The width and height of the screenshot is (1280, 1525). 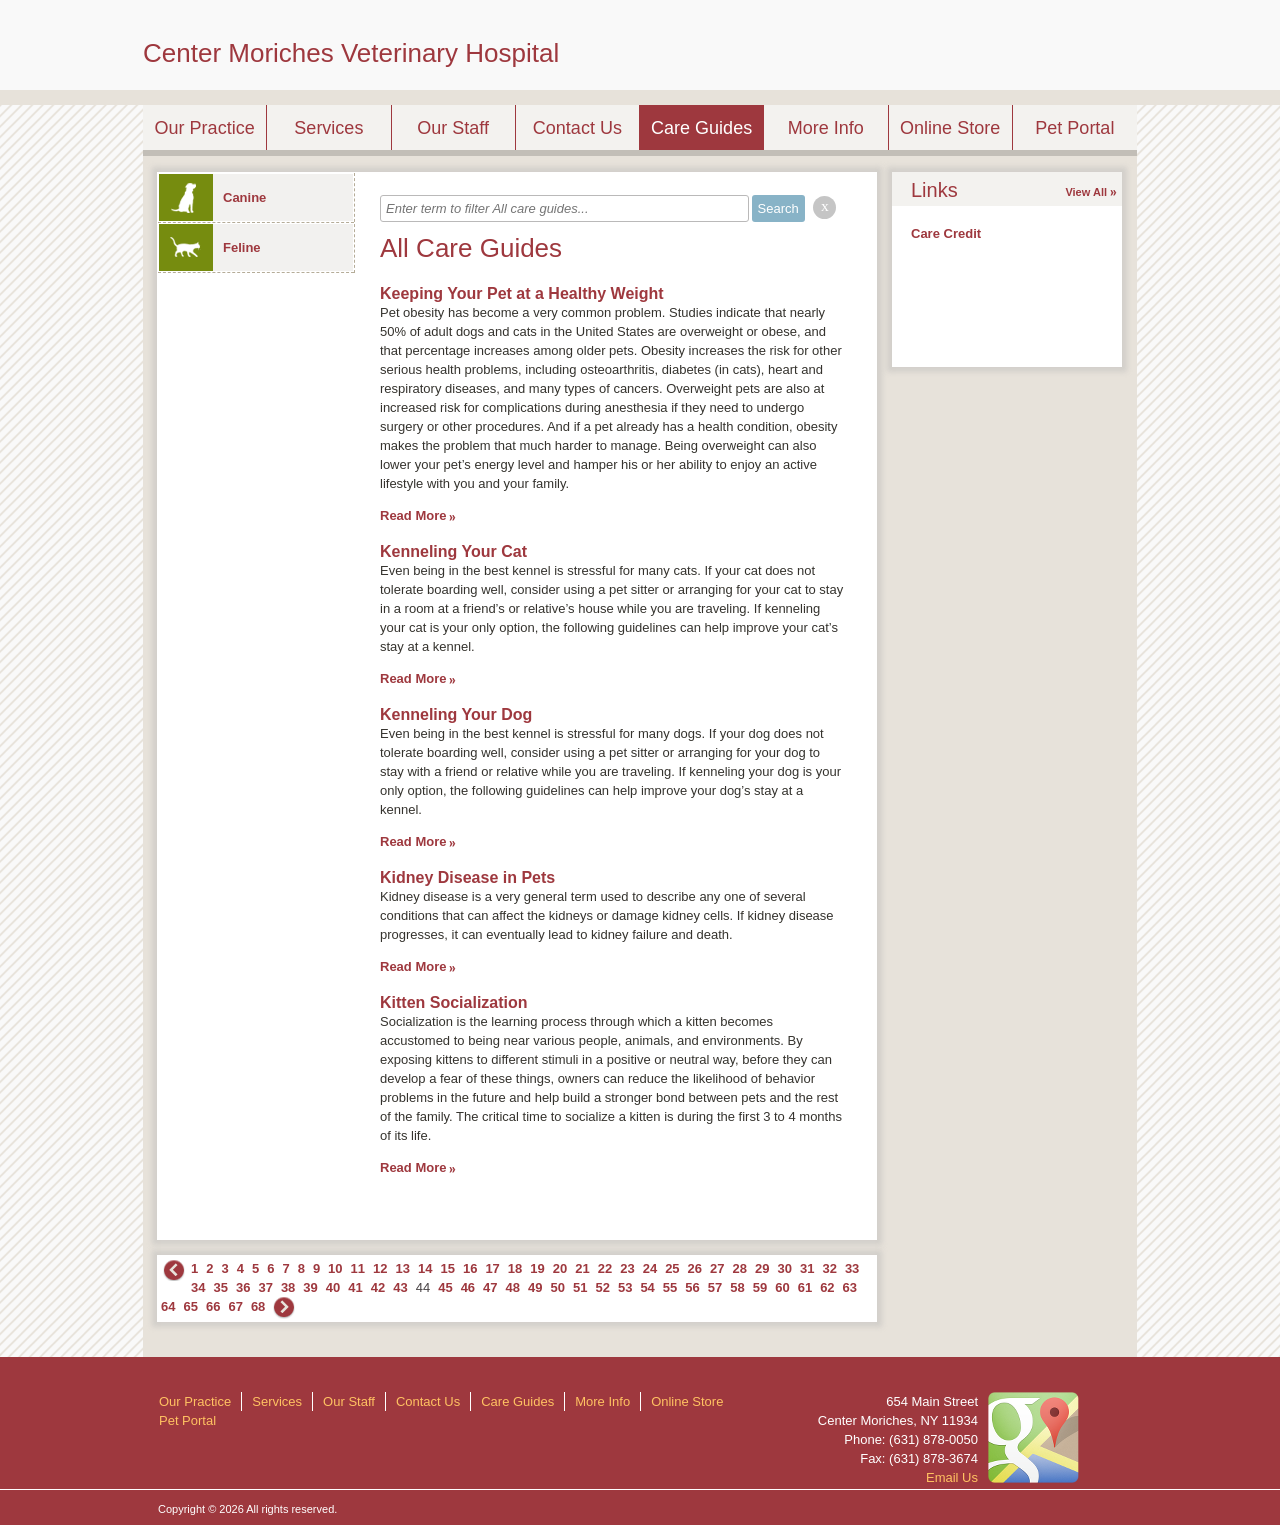 I want to click on 63, so click(x=850, y=1287).